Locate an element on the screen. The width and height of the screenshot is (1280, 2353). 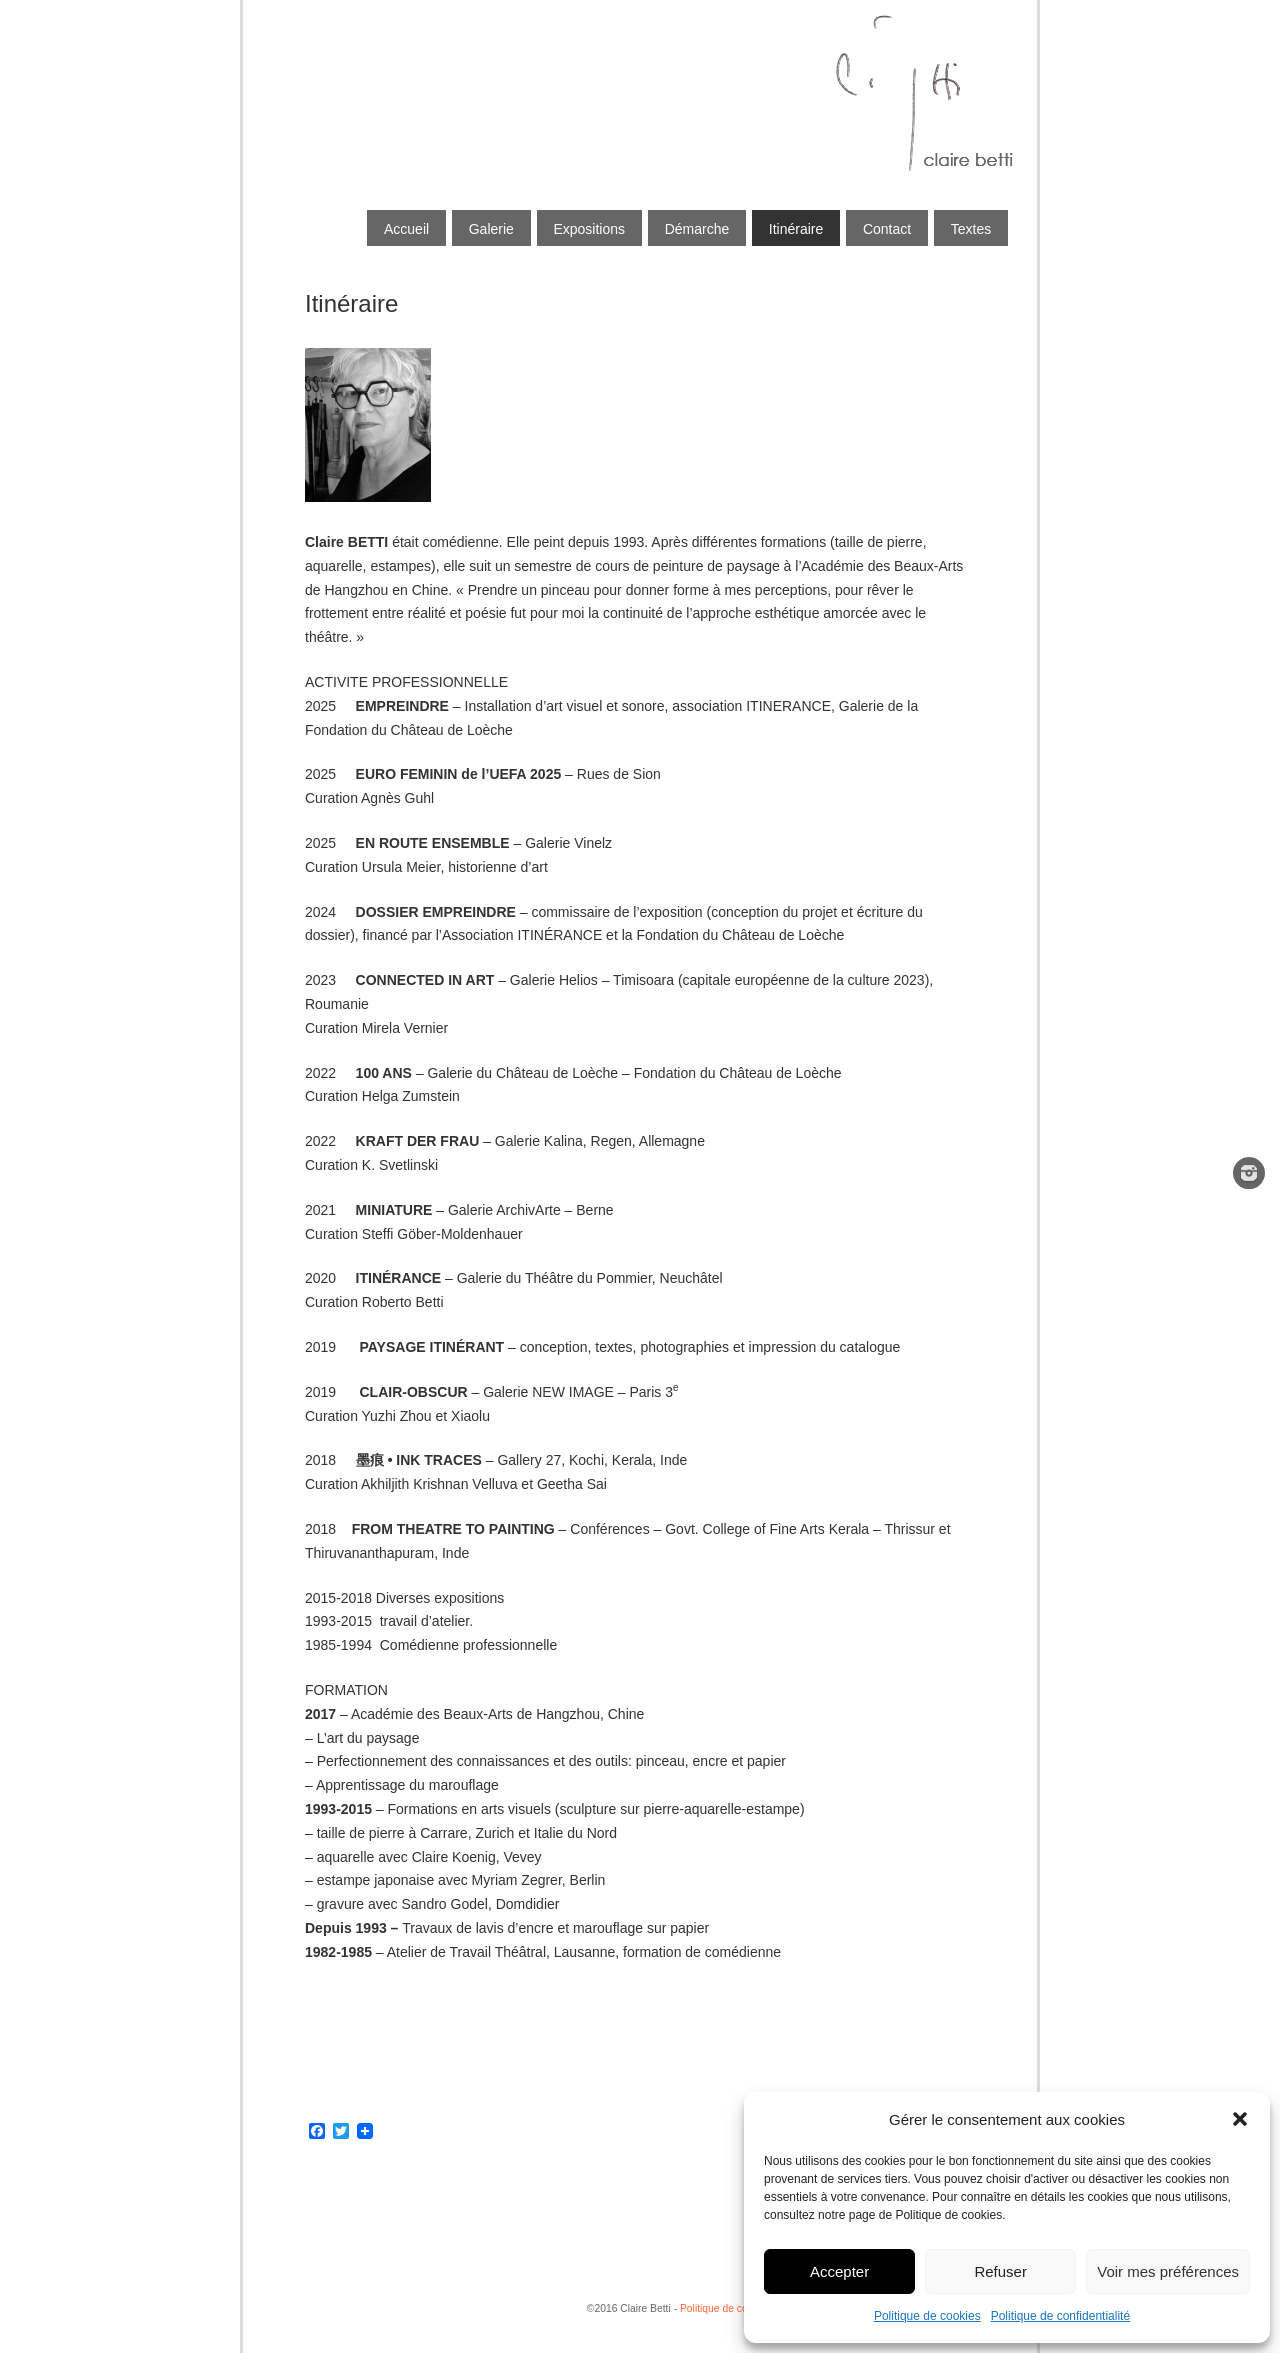
Galerie is located at coordinates (491, 229).